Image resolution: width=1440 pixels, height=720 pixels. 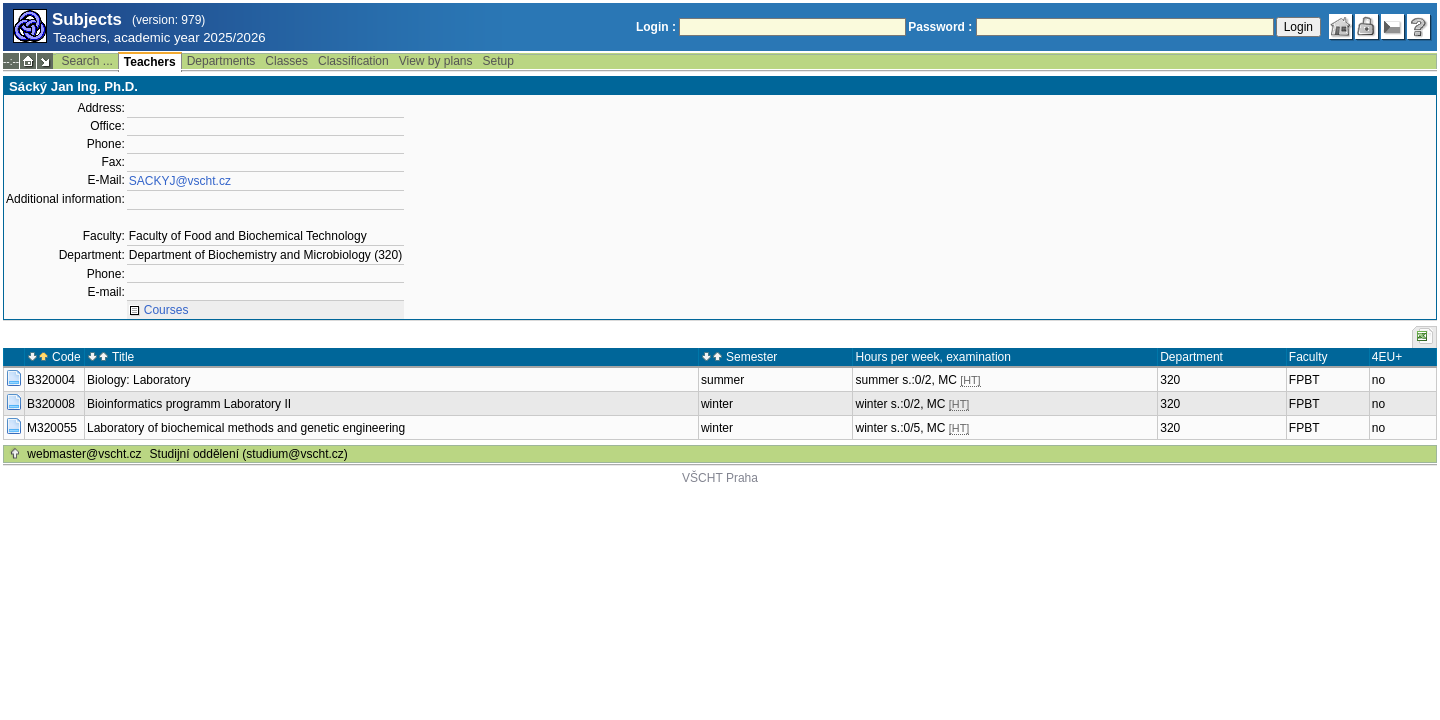 I want to click on SACKYJ@vscht.cz, so click(x=180, y=181).